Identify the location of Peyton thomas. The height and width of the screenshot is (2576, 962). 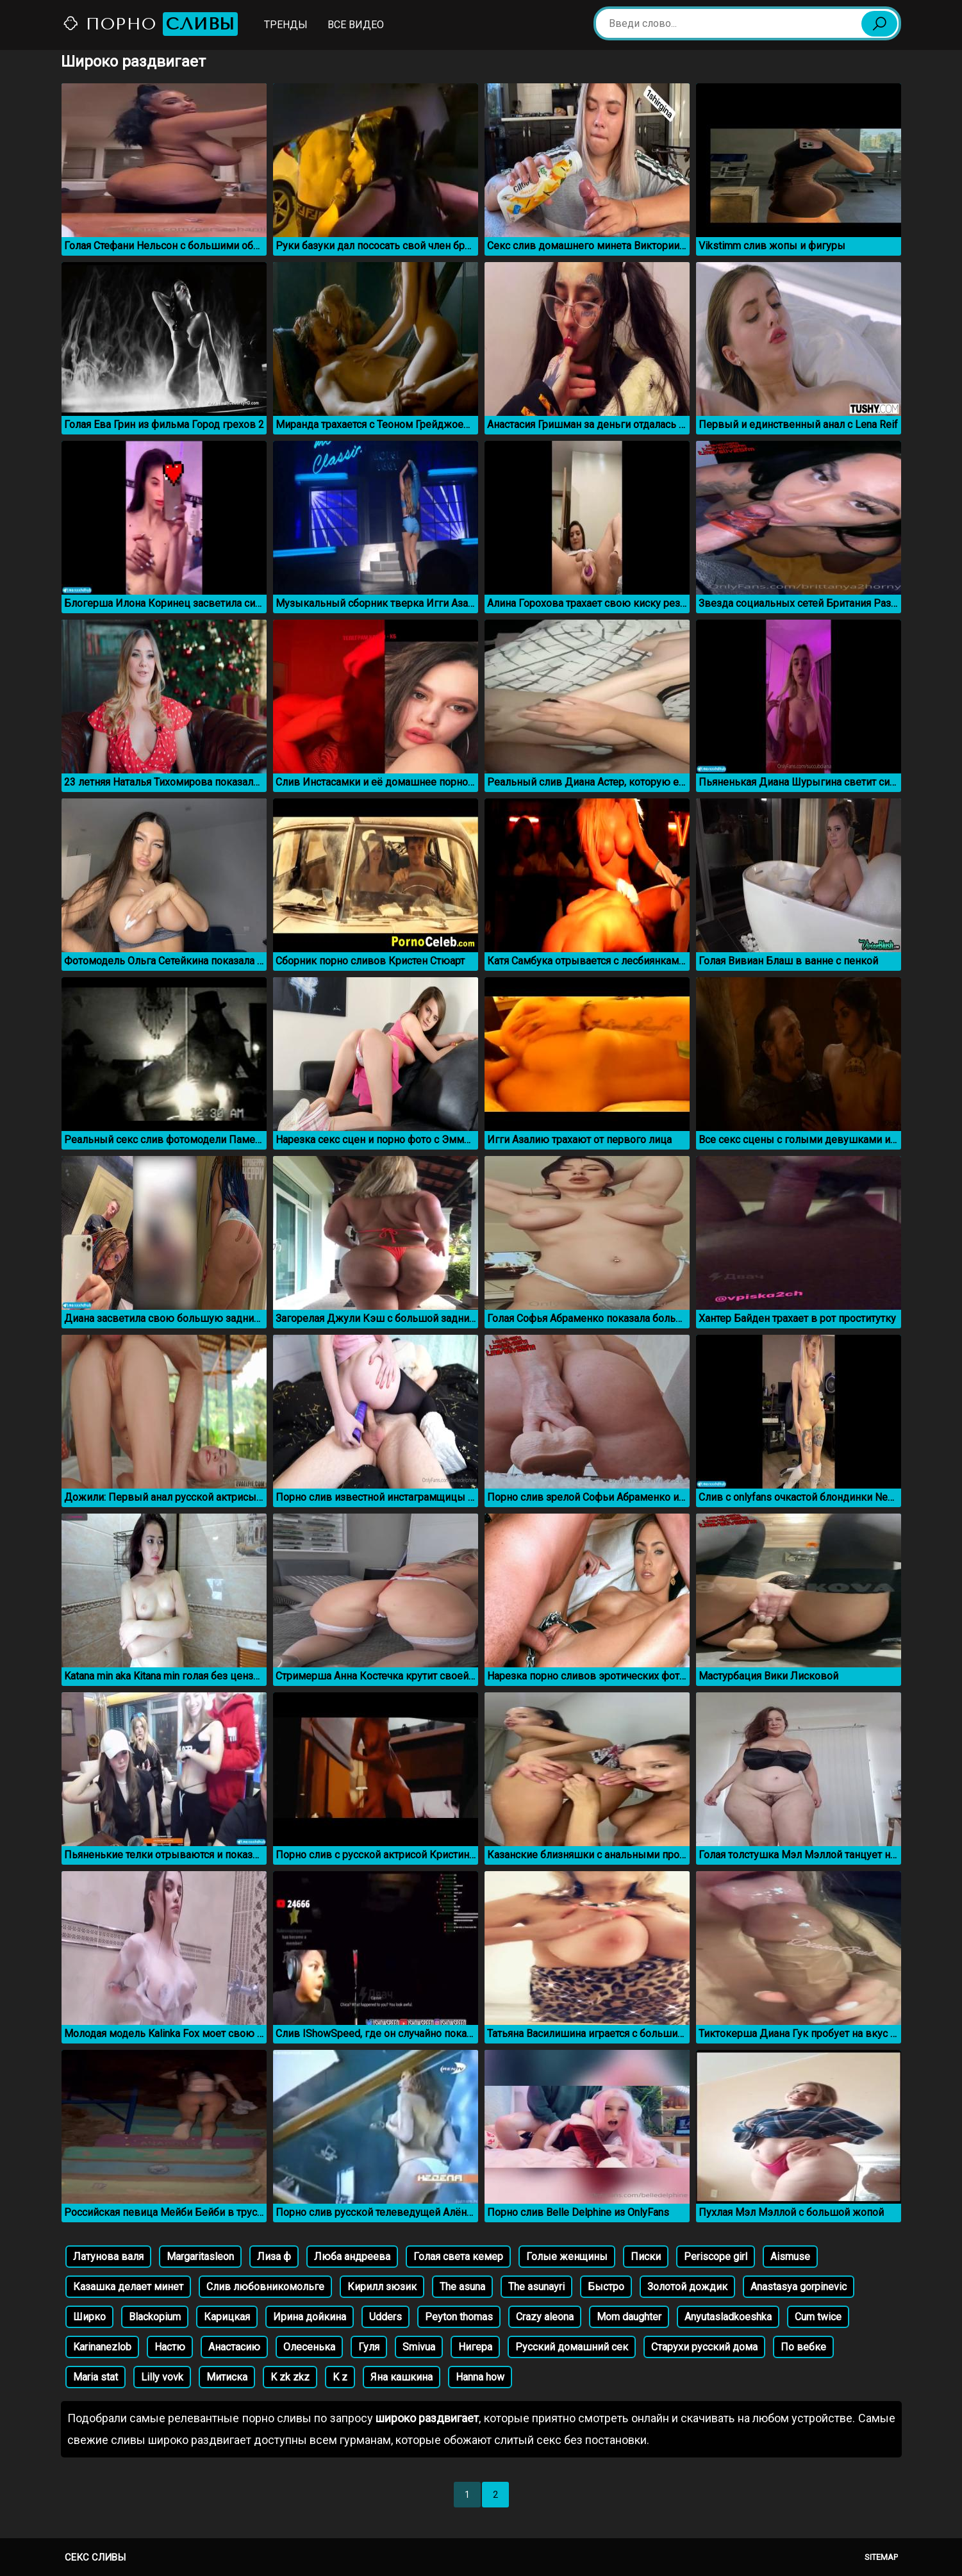
(459, 2317).